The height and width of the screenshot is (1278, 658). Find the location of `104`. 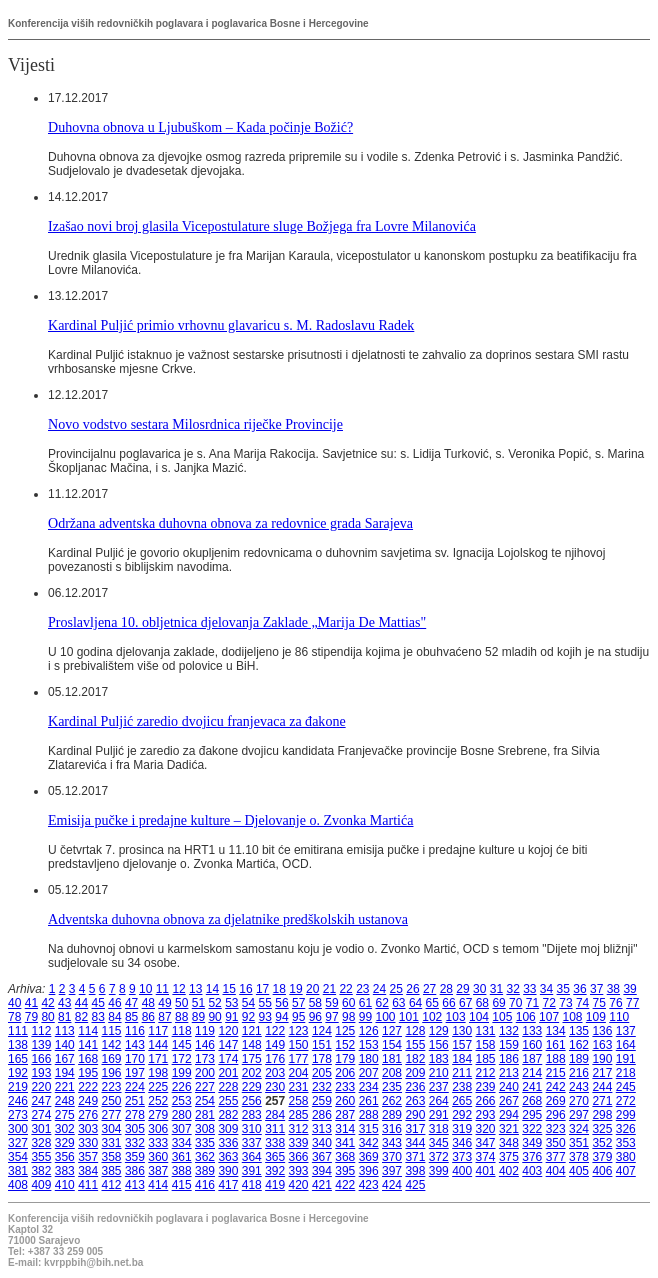

104 is located at coordinates (479, 1017).